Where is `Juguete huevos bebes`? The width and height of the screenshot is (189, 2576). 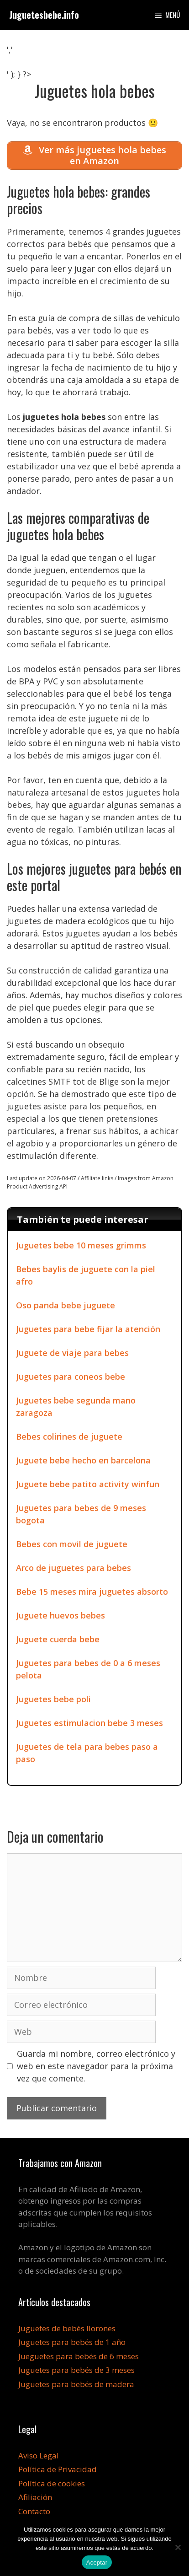
Juguete huevos bebes is located at coordinates (60, 1615).